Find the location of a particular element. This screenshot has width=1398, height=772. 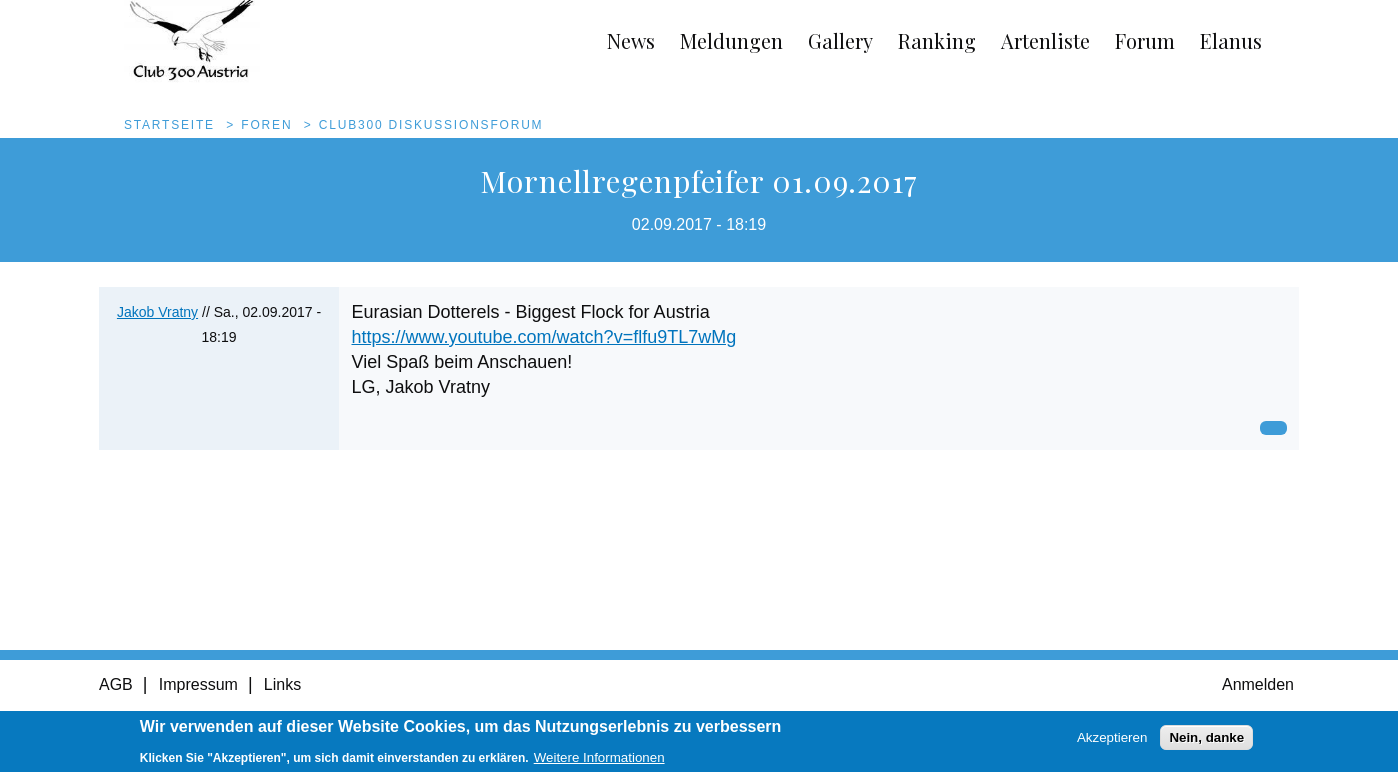

Meldungen is located at coordinates (731, 40).